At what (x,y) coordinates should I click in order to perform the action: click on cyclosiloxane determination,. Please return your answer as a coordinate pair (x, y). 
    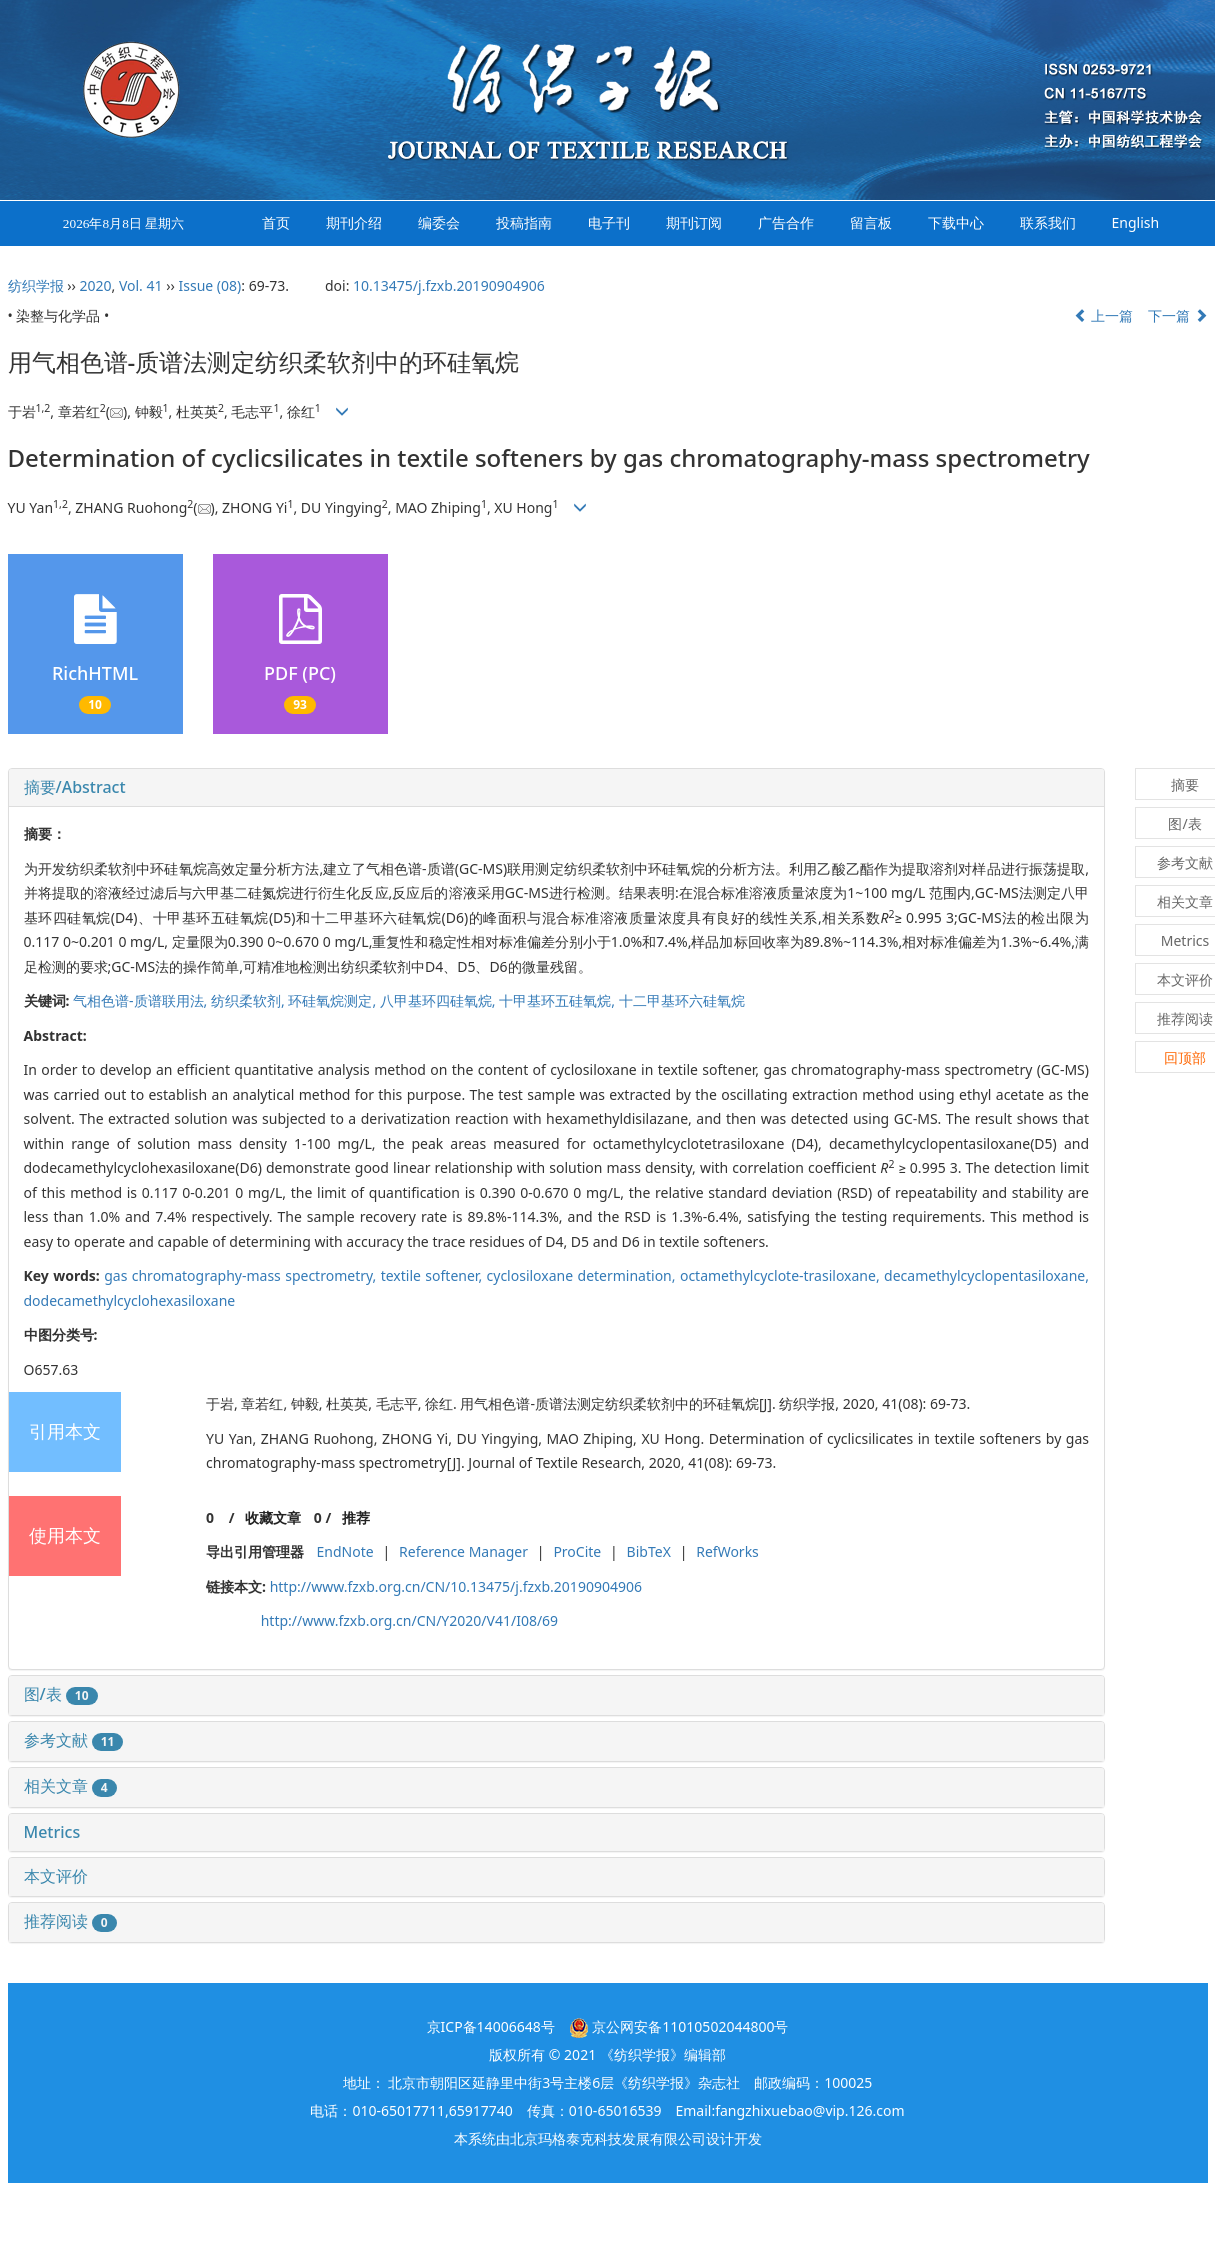
    Looking at the image, I should click on (583, 1275).